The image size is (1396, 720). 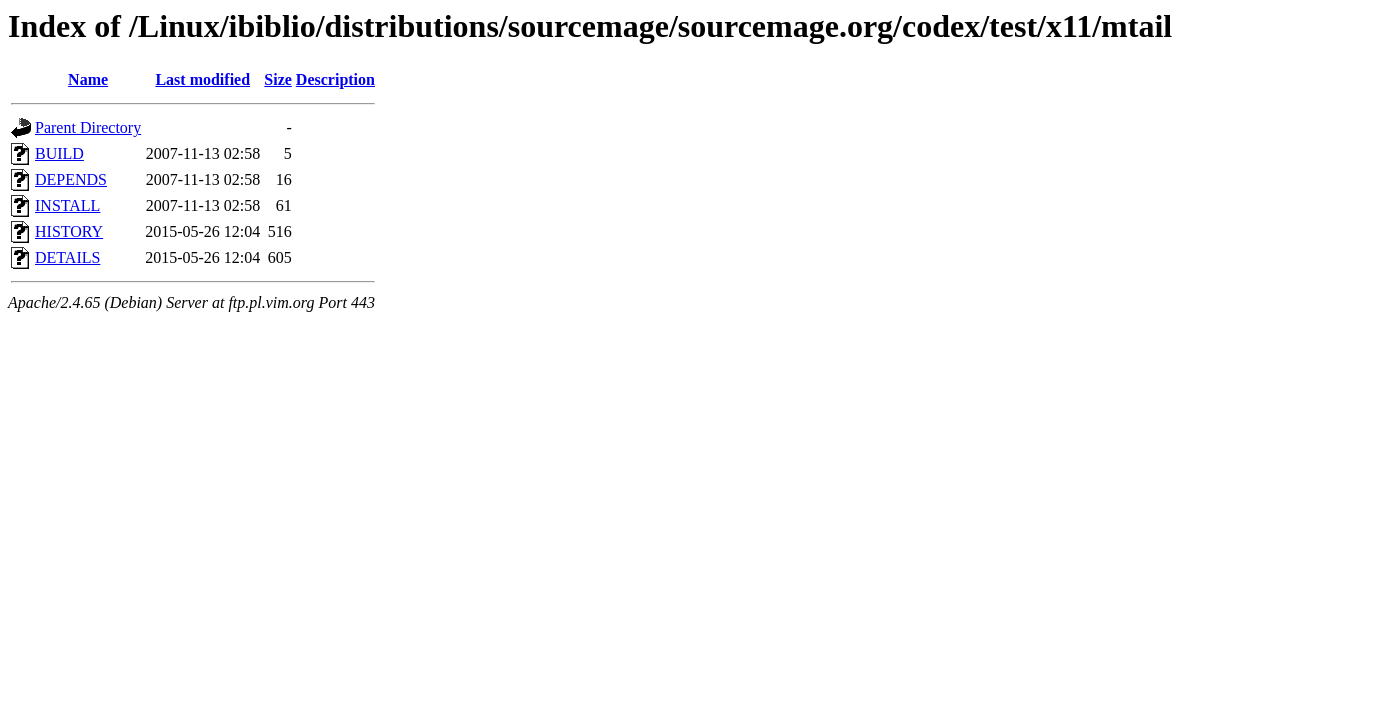 I want to click on Name, so click(x=88, y=79).